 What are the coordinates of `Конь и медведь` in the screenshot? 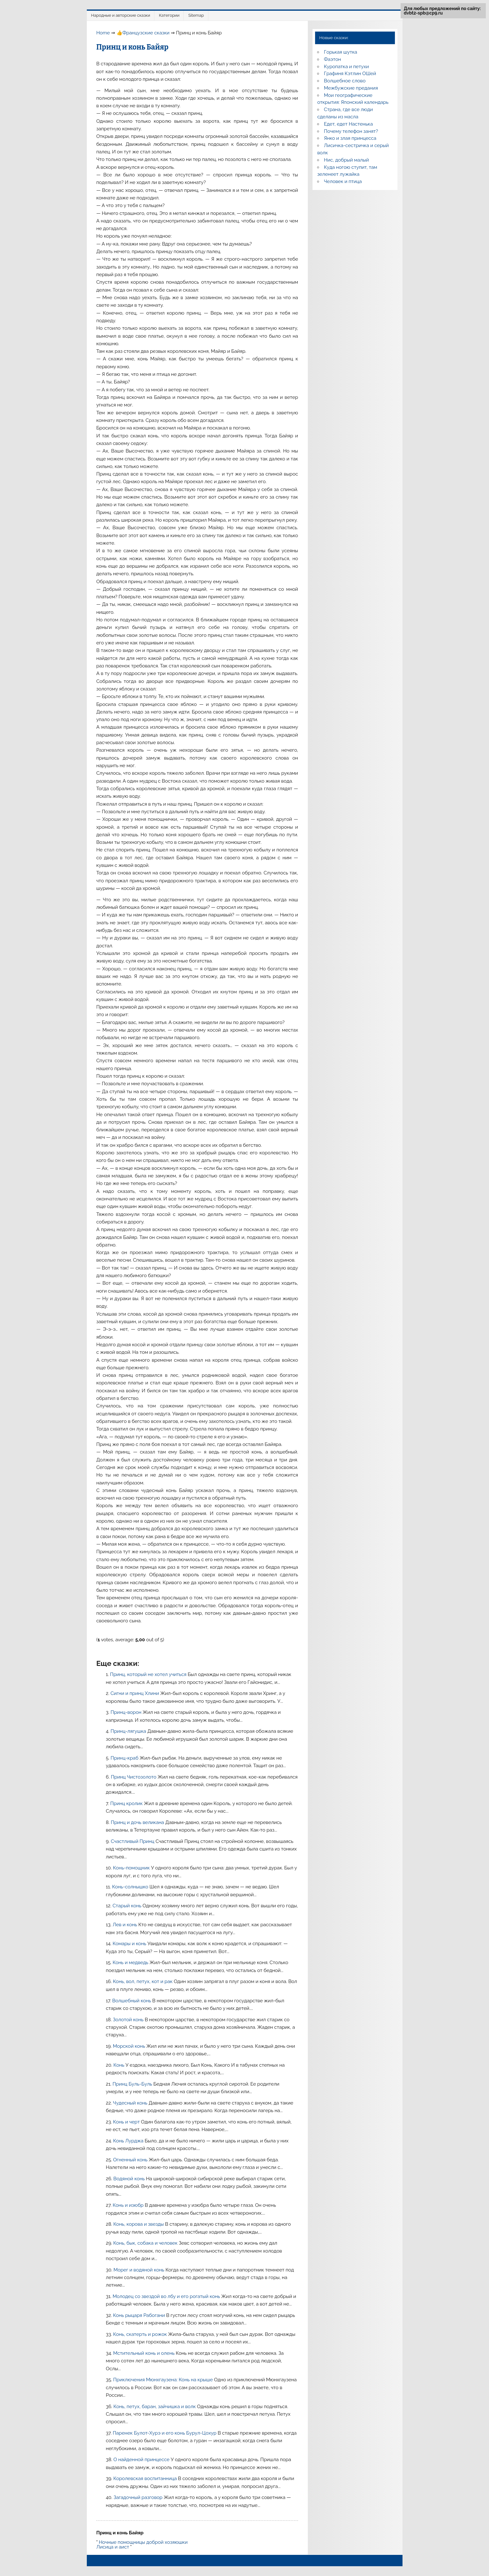 It's located at (131, 1962).